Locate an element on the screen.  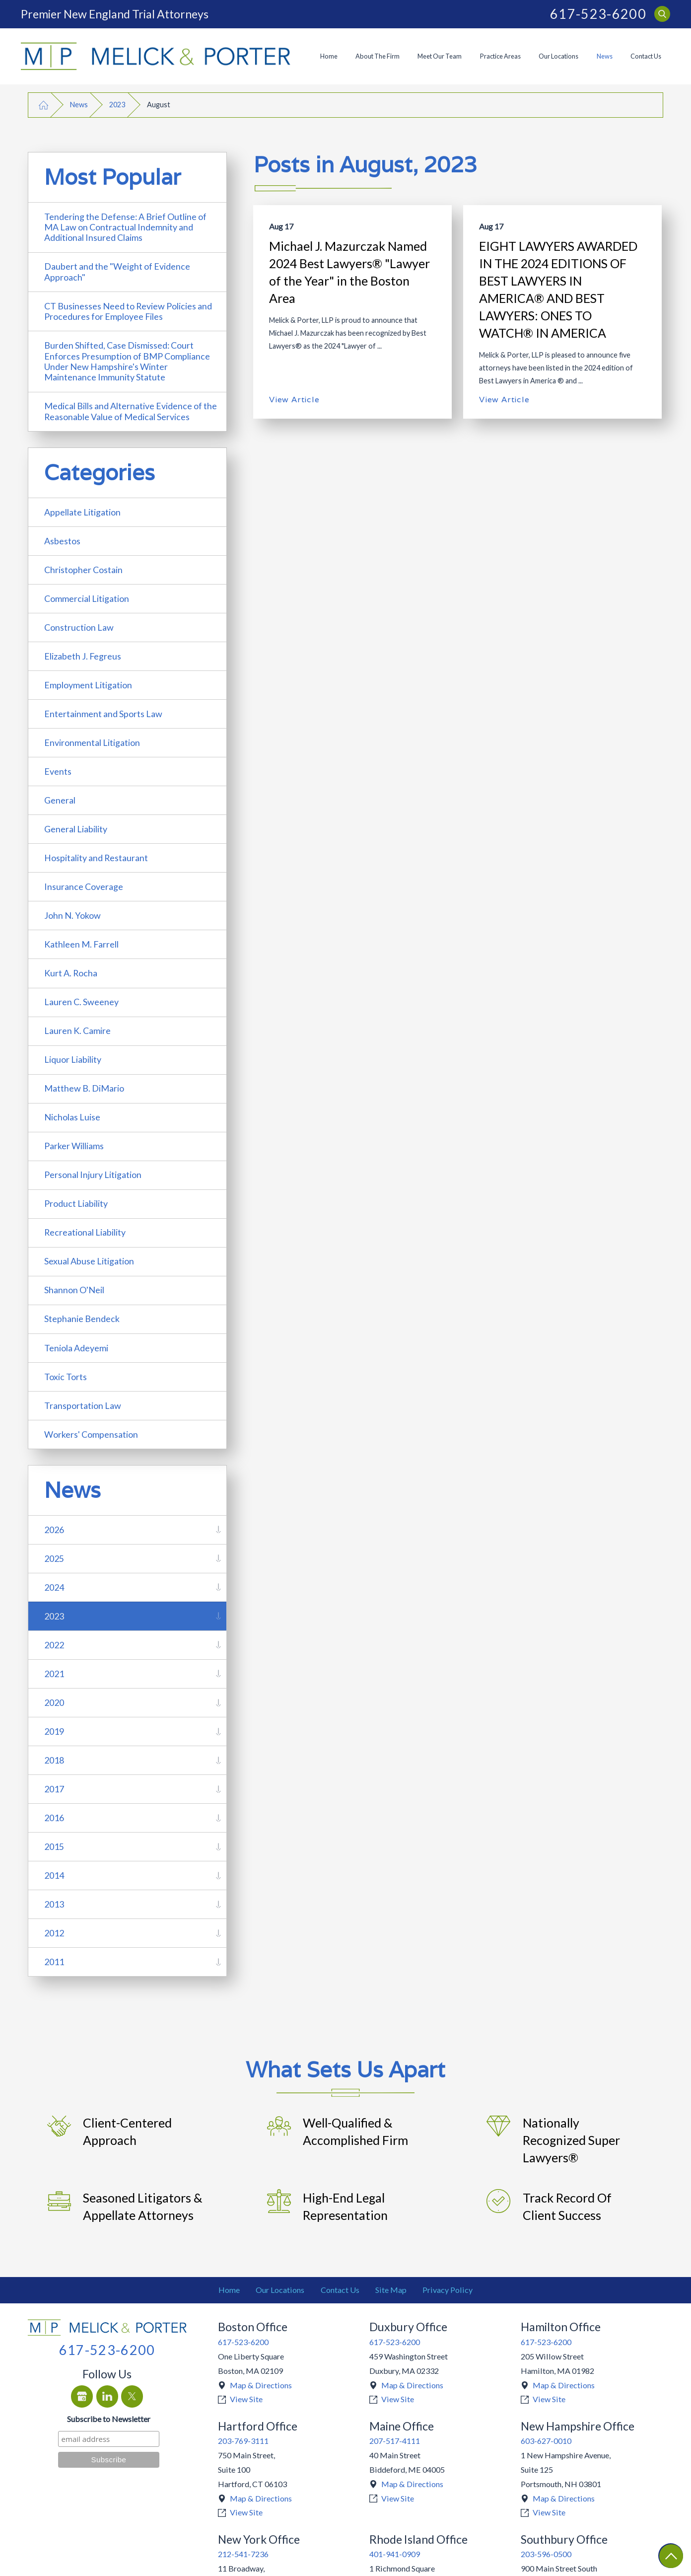
2023 [menuitem] is located at coordinates (54, 1616).